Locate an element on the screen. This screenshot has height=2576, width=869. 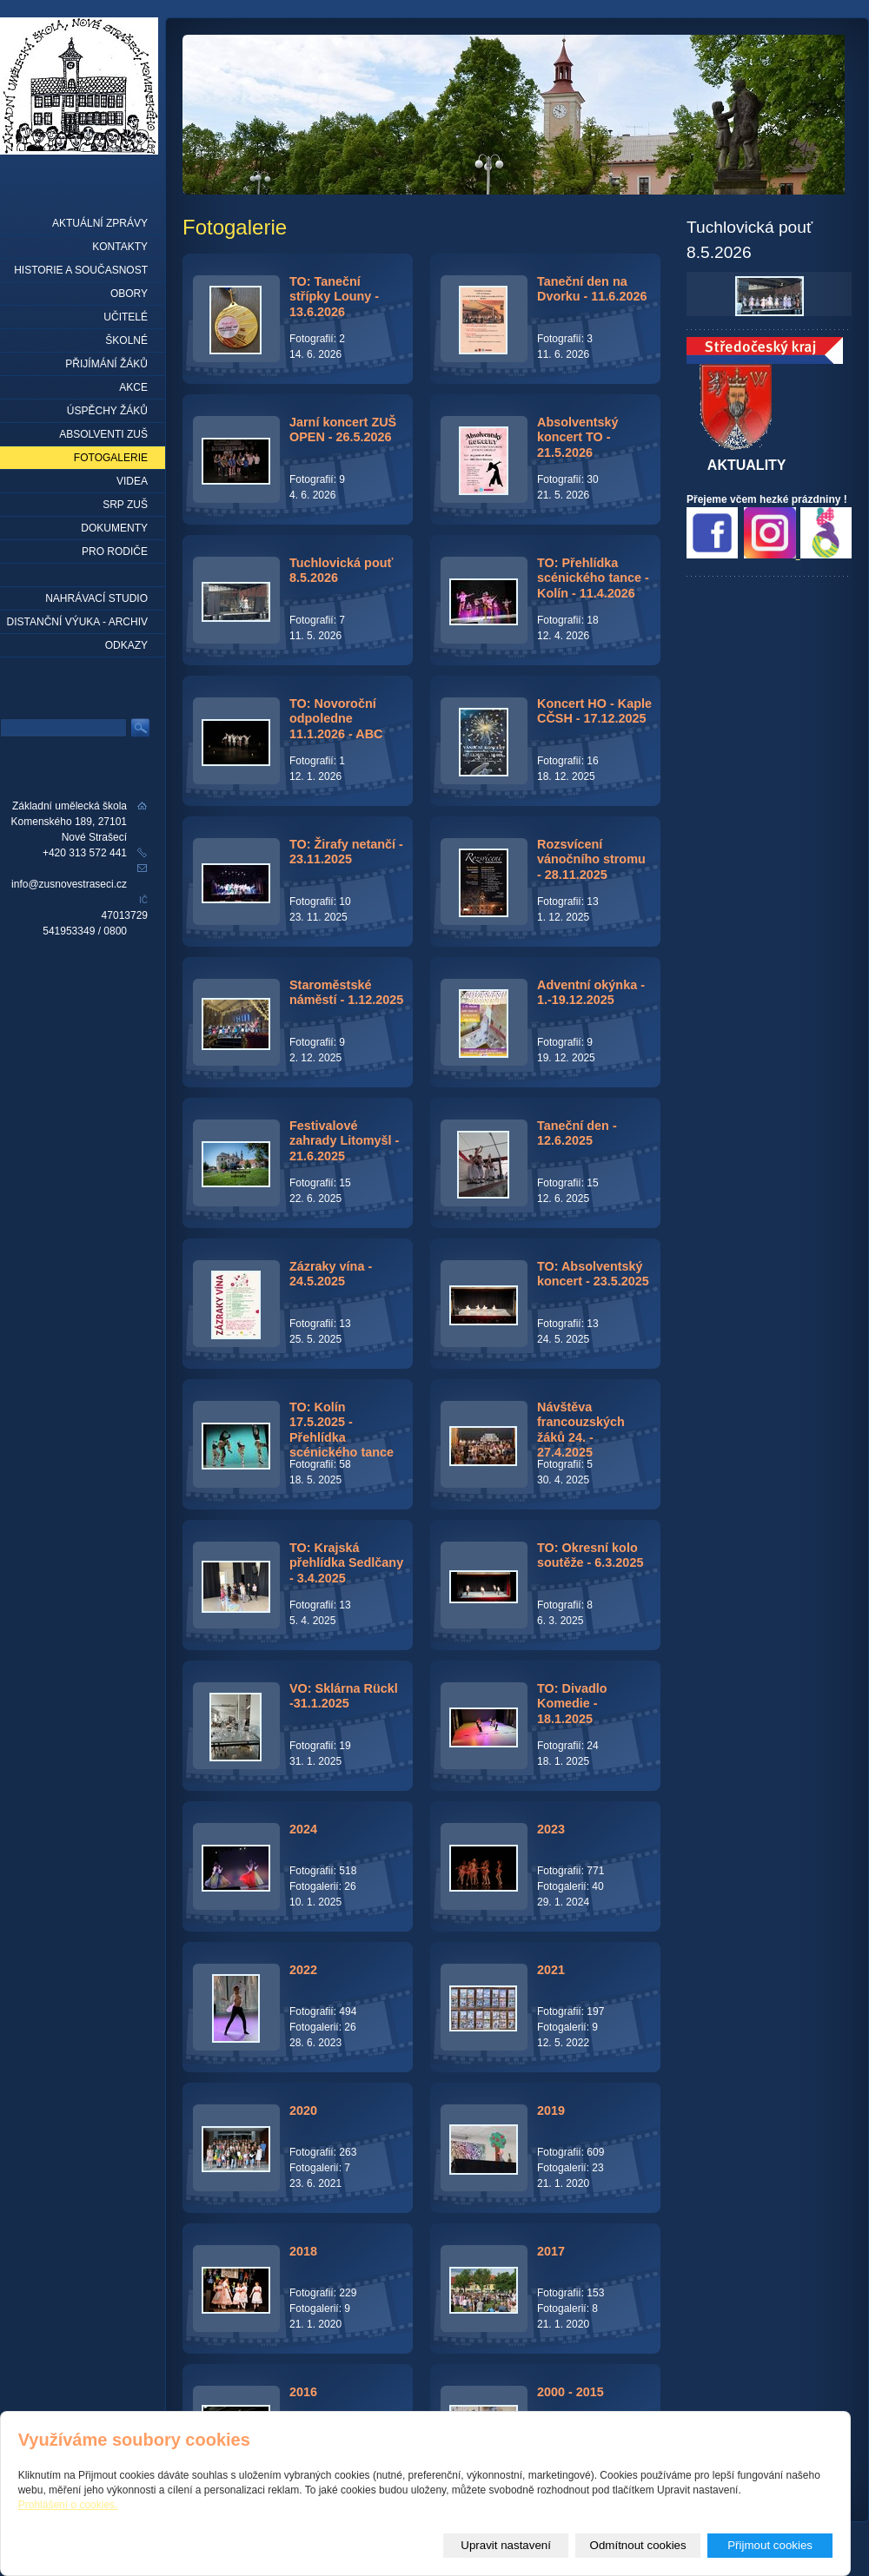
Upravit nastavení is located at coordinates (506, 2545).